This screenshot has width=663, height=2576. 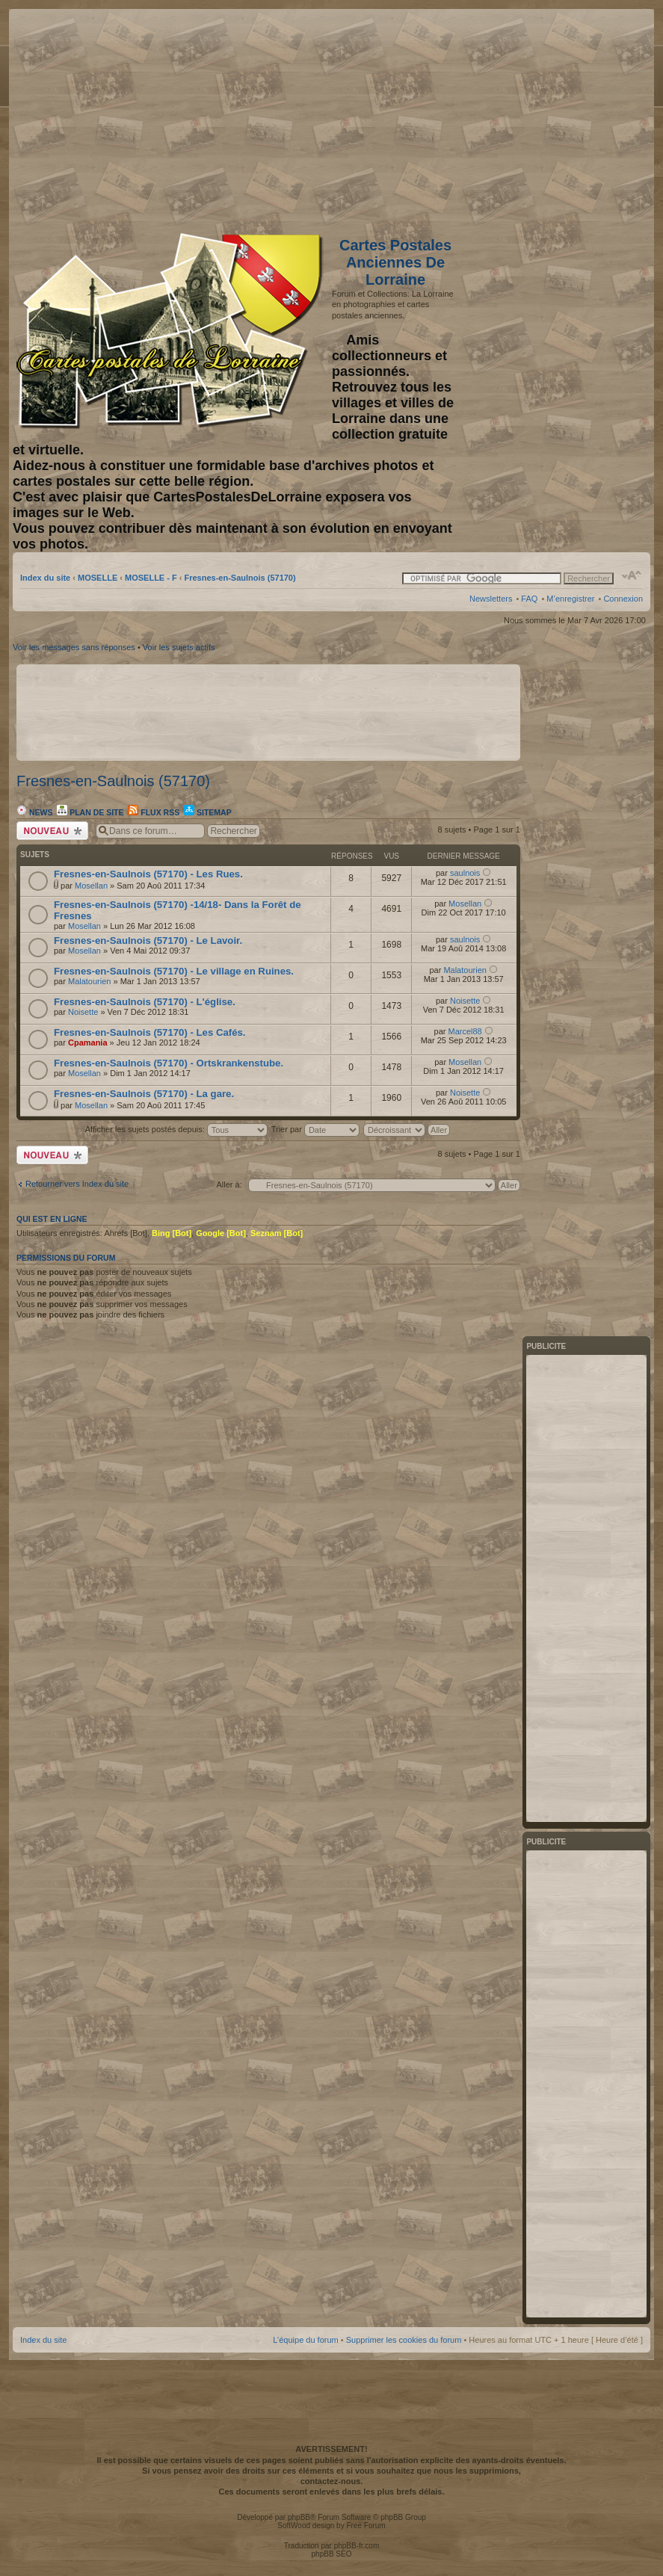 I want to click on Fresnes-en-Saulnois (57170), so click(x=239, y=577).